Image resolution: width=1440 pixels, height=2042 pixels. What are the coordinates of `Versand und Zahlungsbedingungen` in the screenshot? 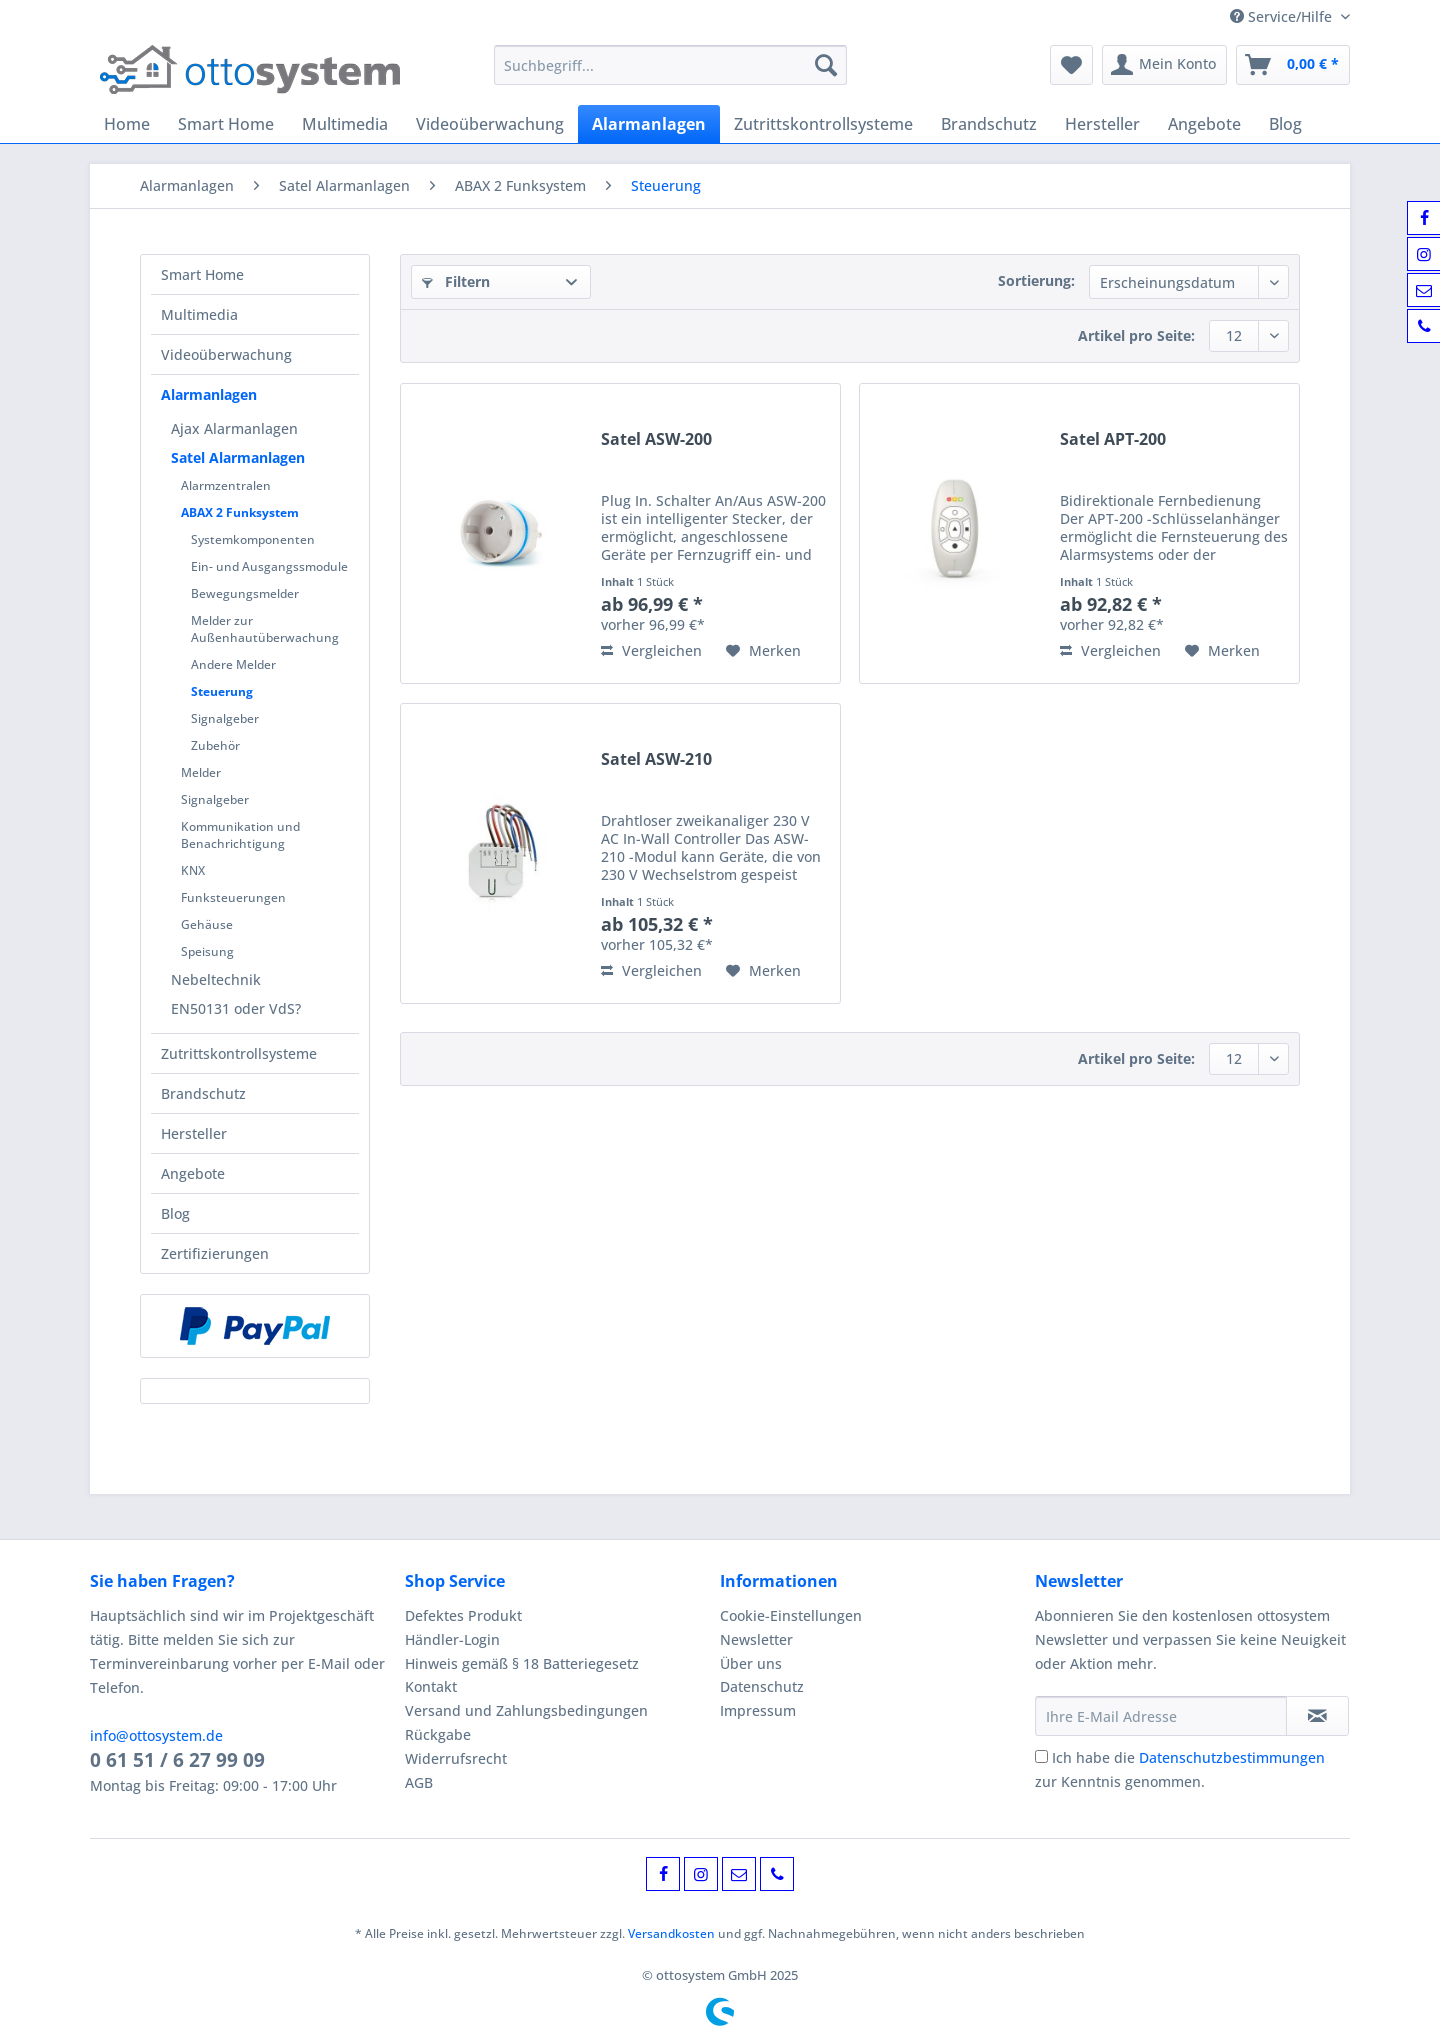 It's located at (526, 1710).